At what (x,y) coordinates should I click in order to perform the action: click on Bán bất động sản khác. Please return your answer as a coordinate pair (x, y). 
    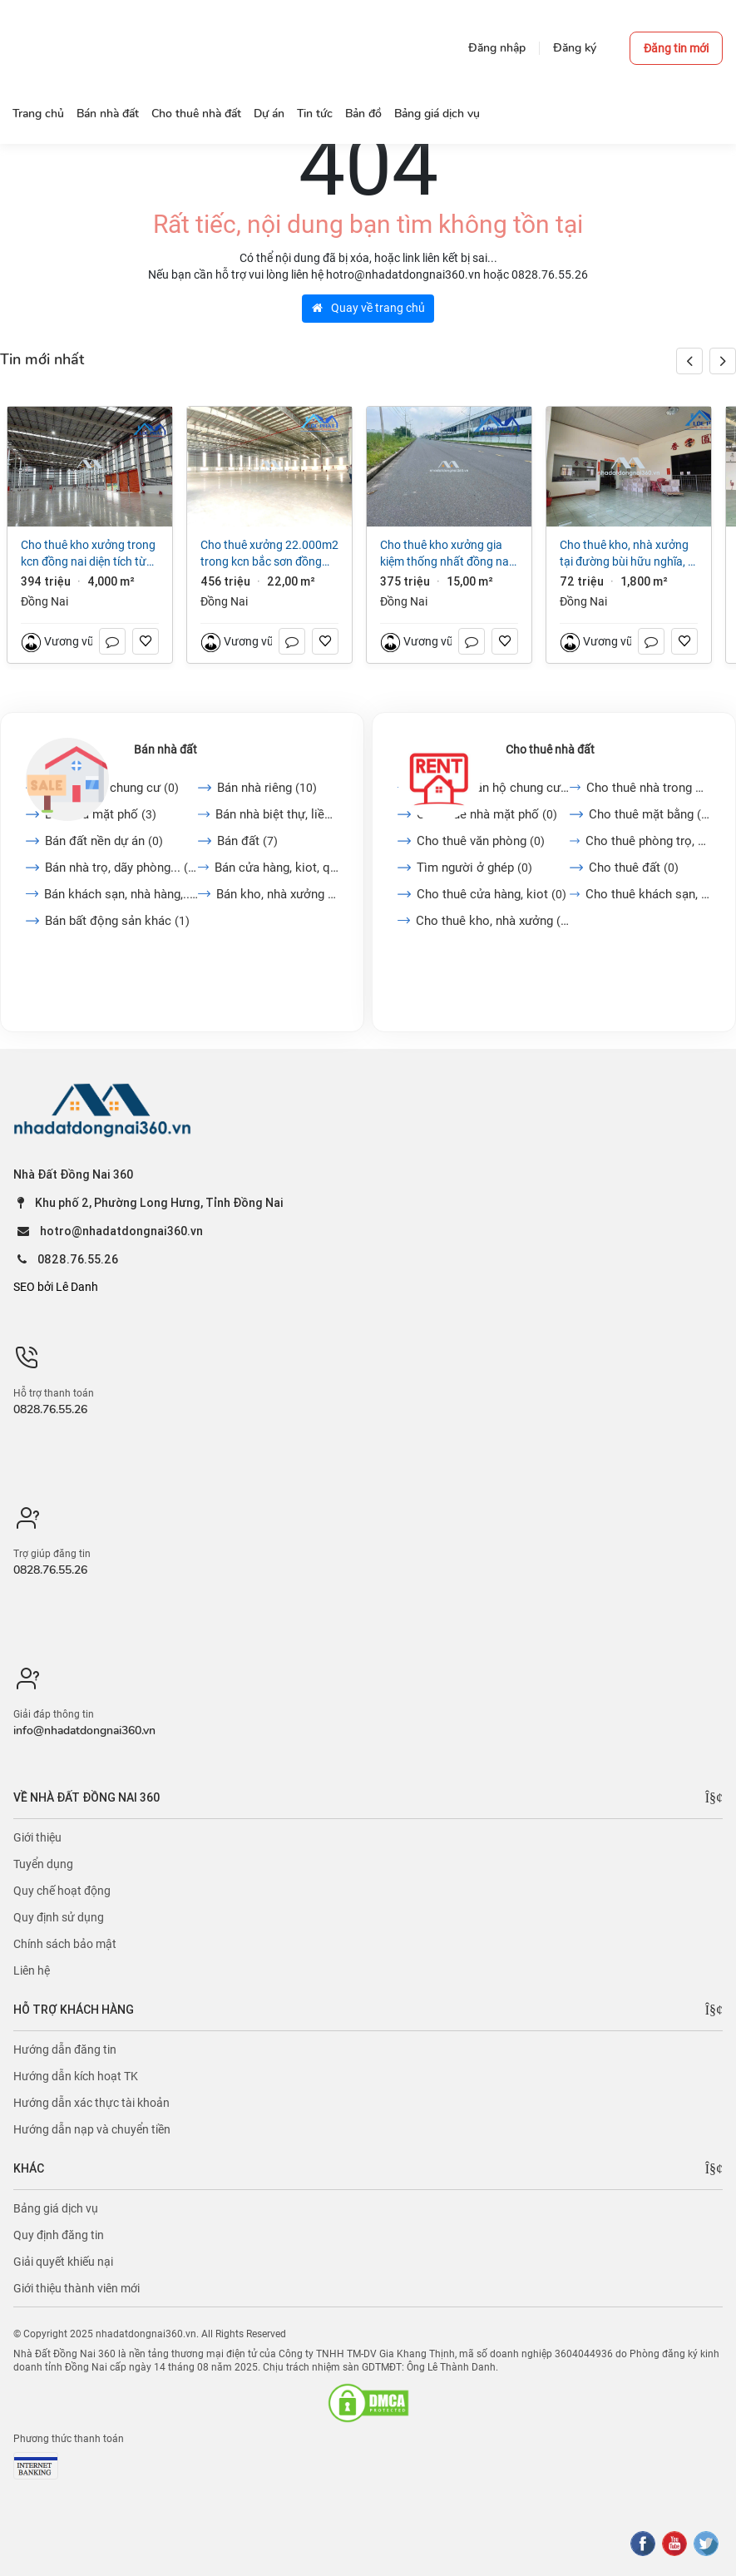
    Looking at the image, I should click on (117, 920).